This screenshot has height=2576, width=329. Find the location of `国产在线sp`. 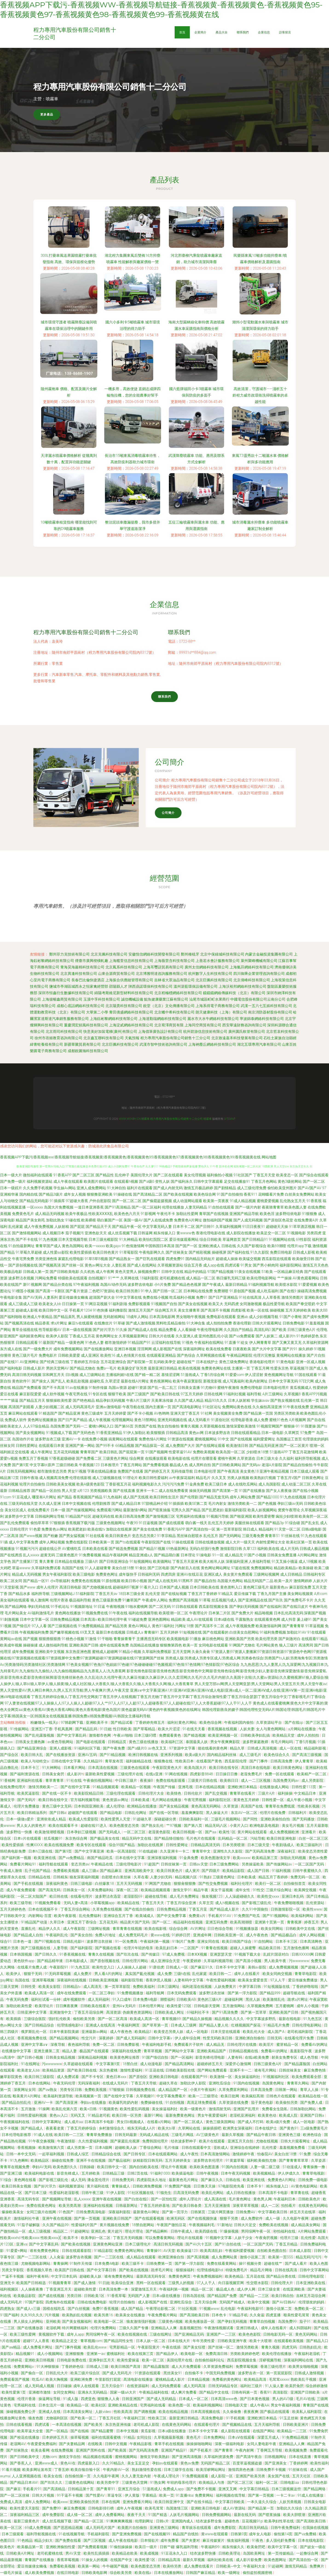

国产在线sp is located at coordinates (294, 1722).